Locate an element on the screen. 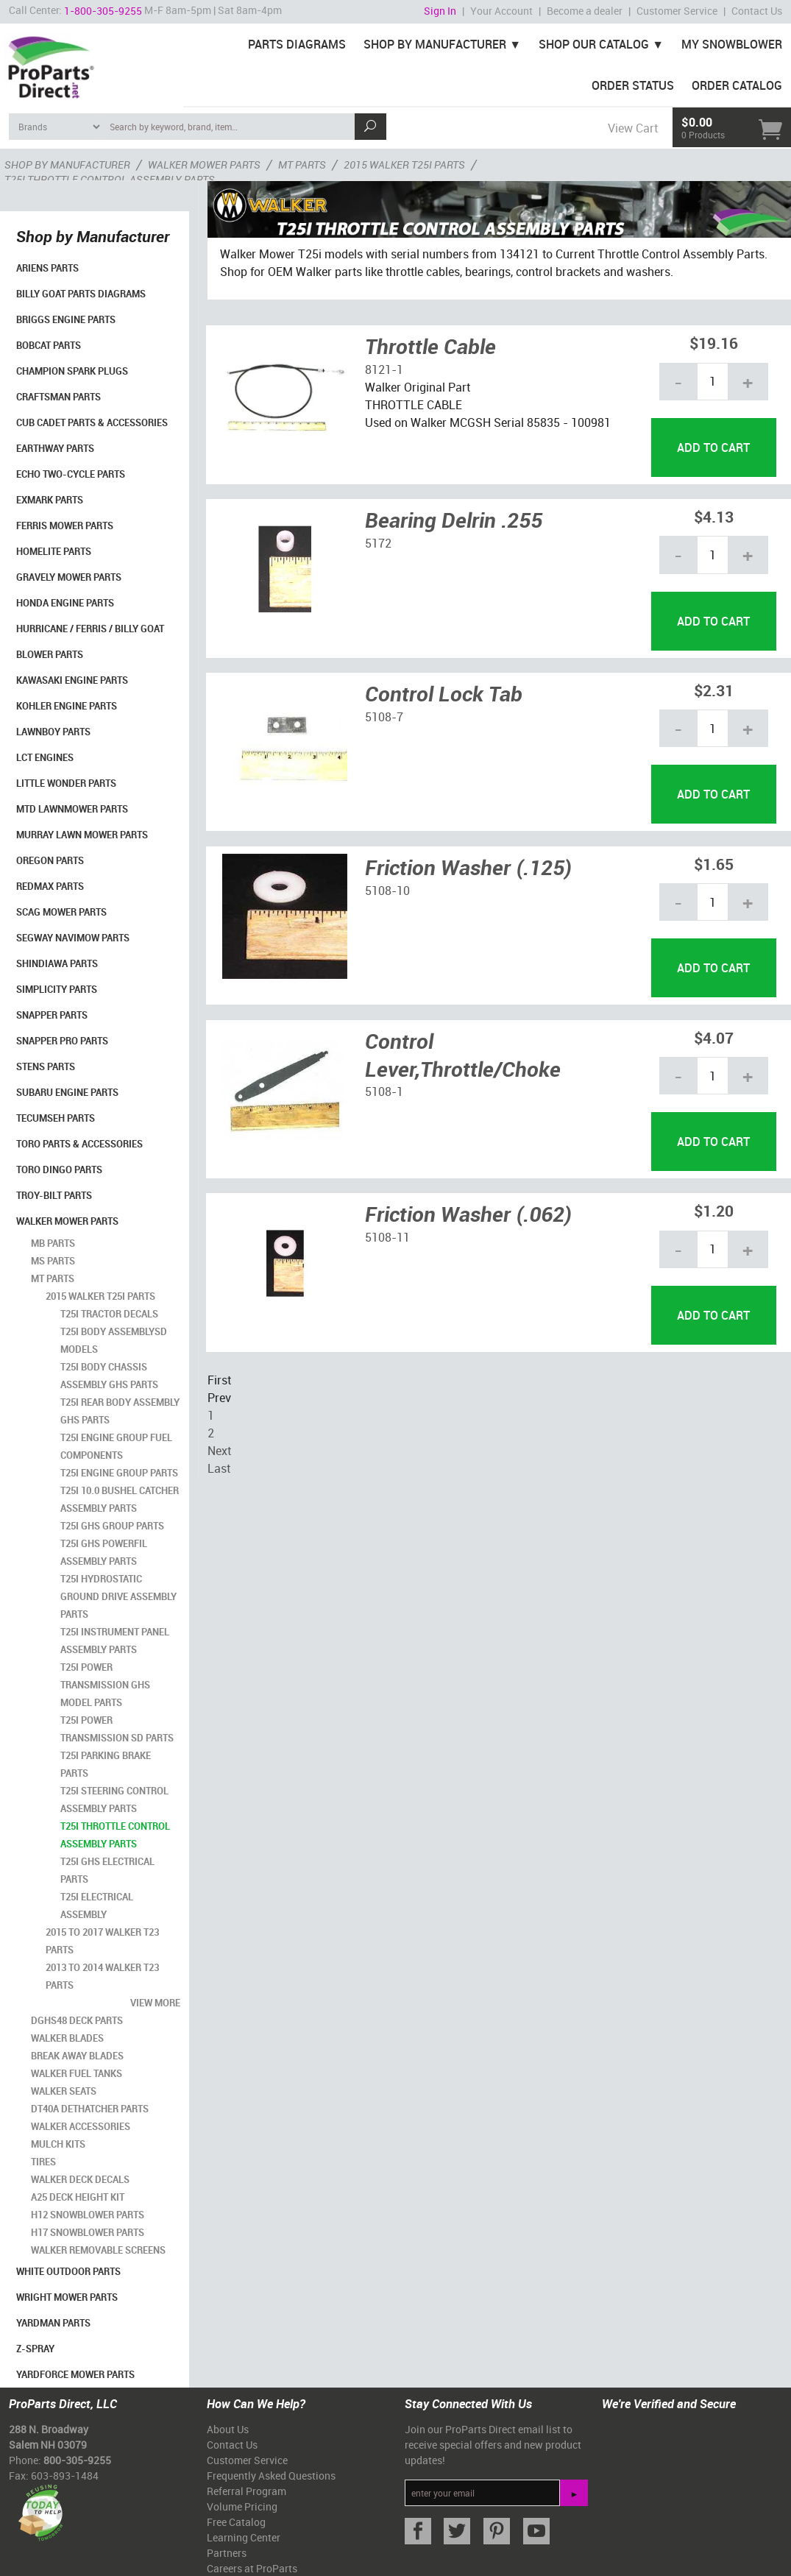 This screenshot has width=791, height=2576. Learning Center is located at coordinates (243, 2537).